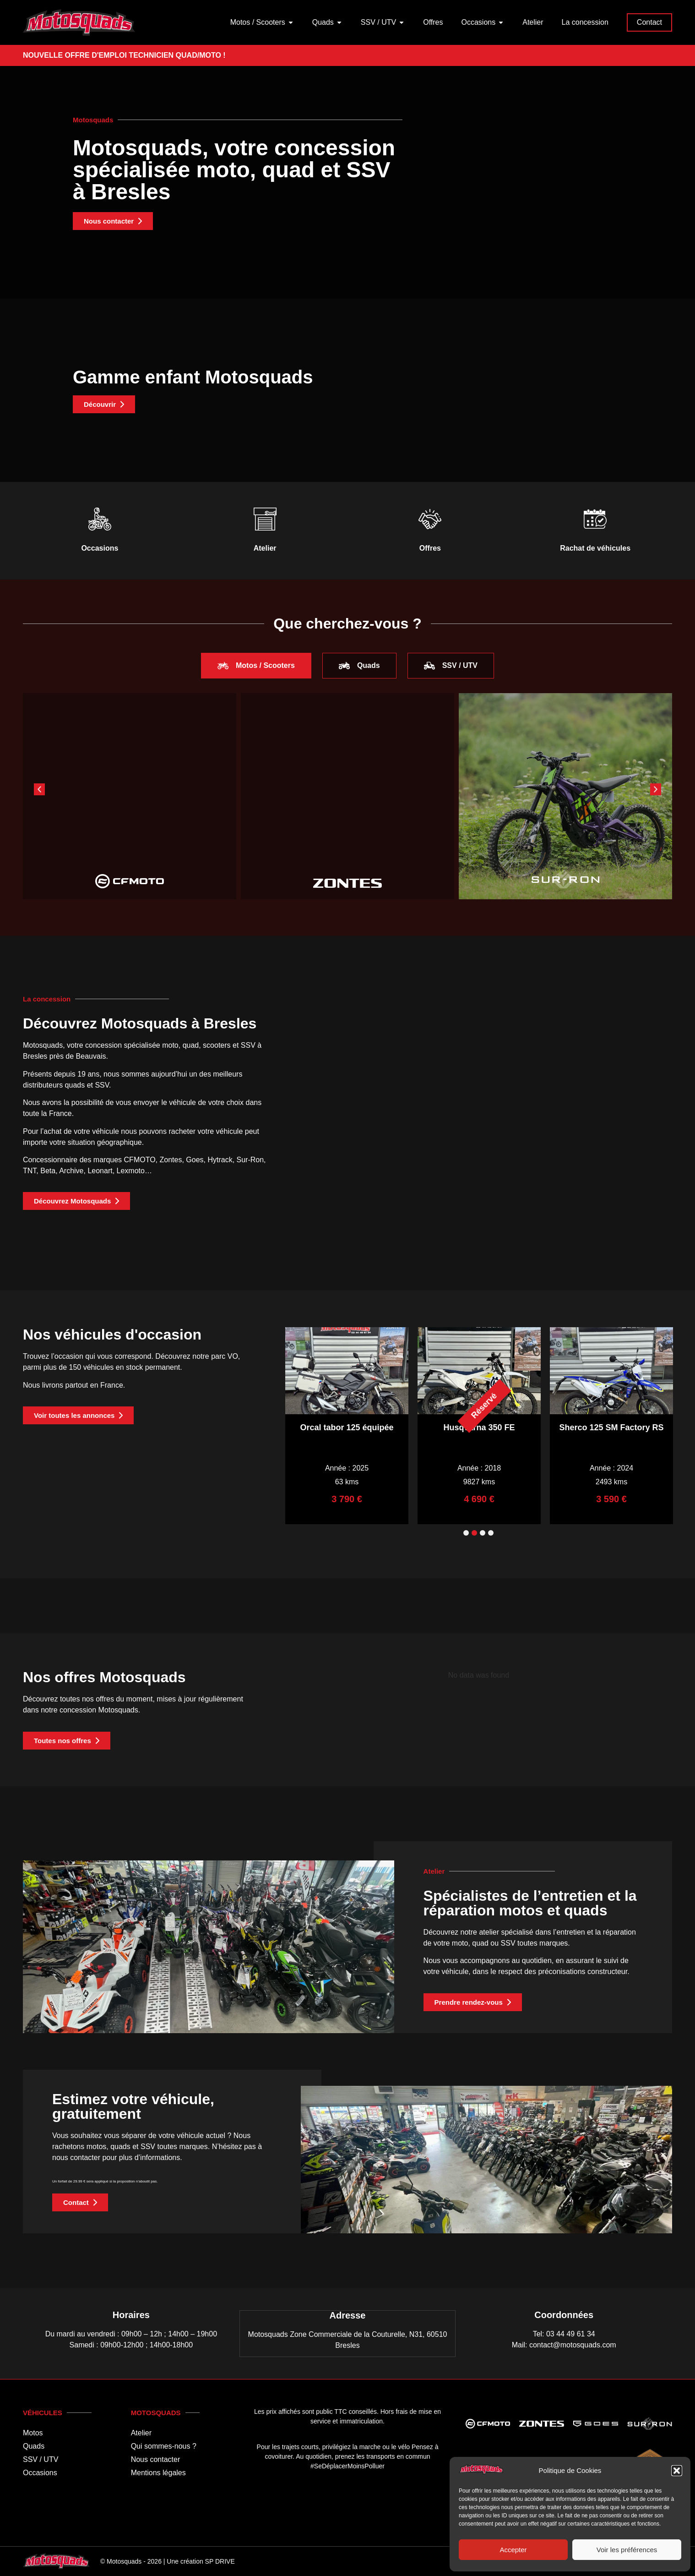  Describe the element at coordinates (167, 2561) in the screenshot. I see `© Motosquads - 2026 | Une création SP DRIVE` at that location.